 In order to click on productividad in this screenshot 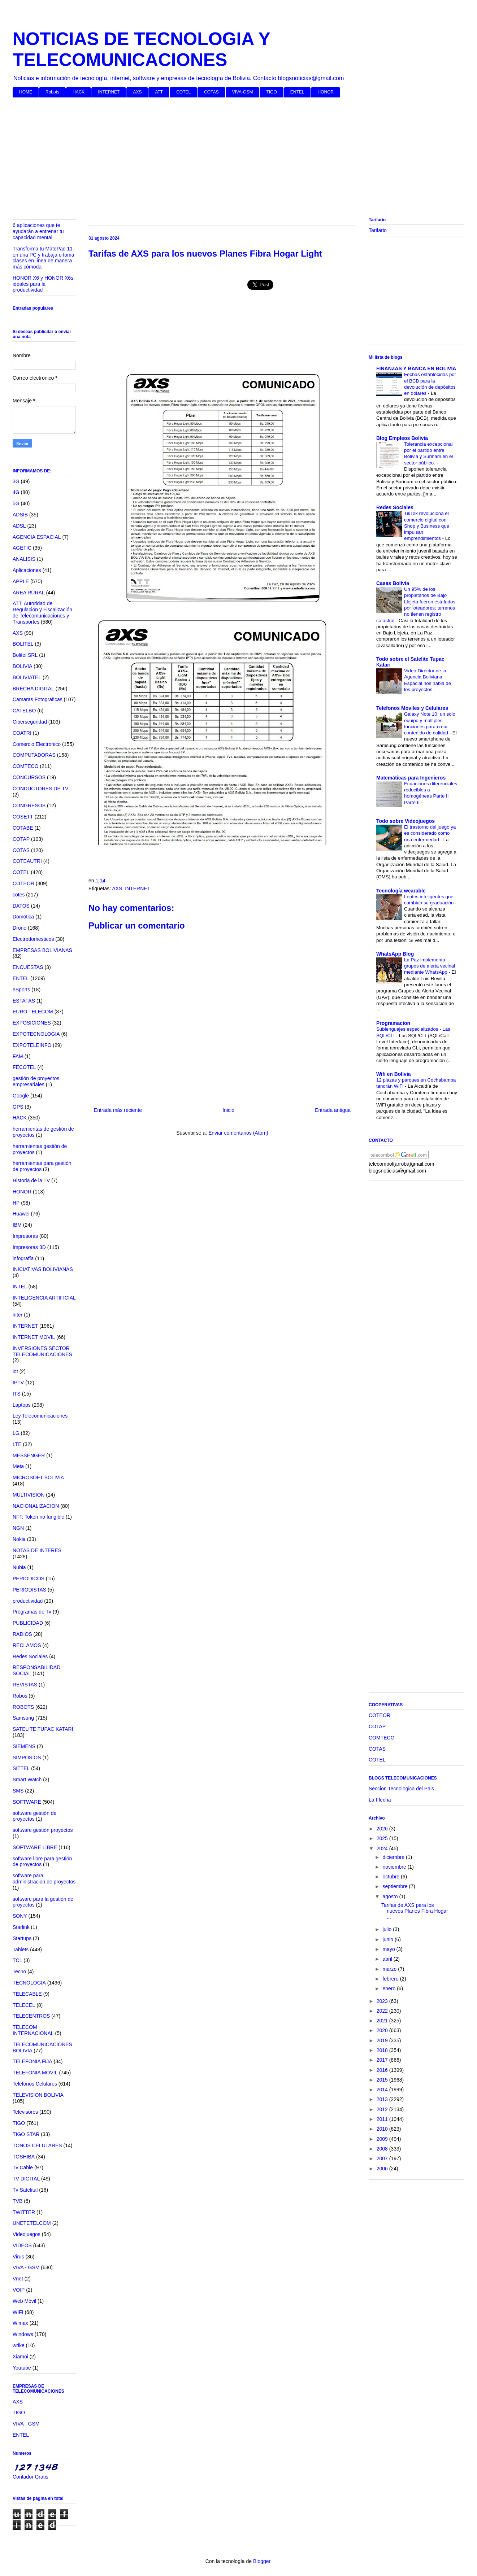, I will do `click(28, 1601)`.